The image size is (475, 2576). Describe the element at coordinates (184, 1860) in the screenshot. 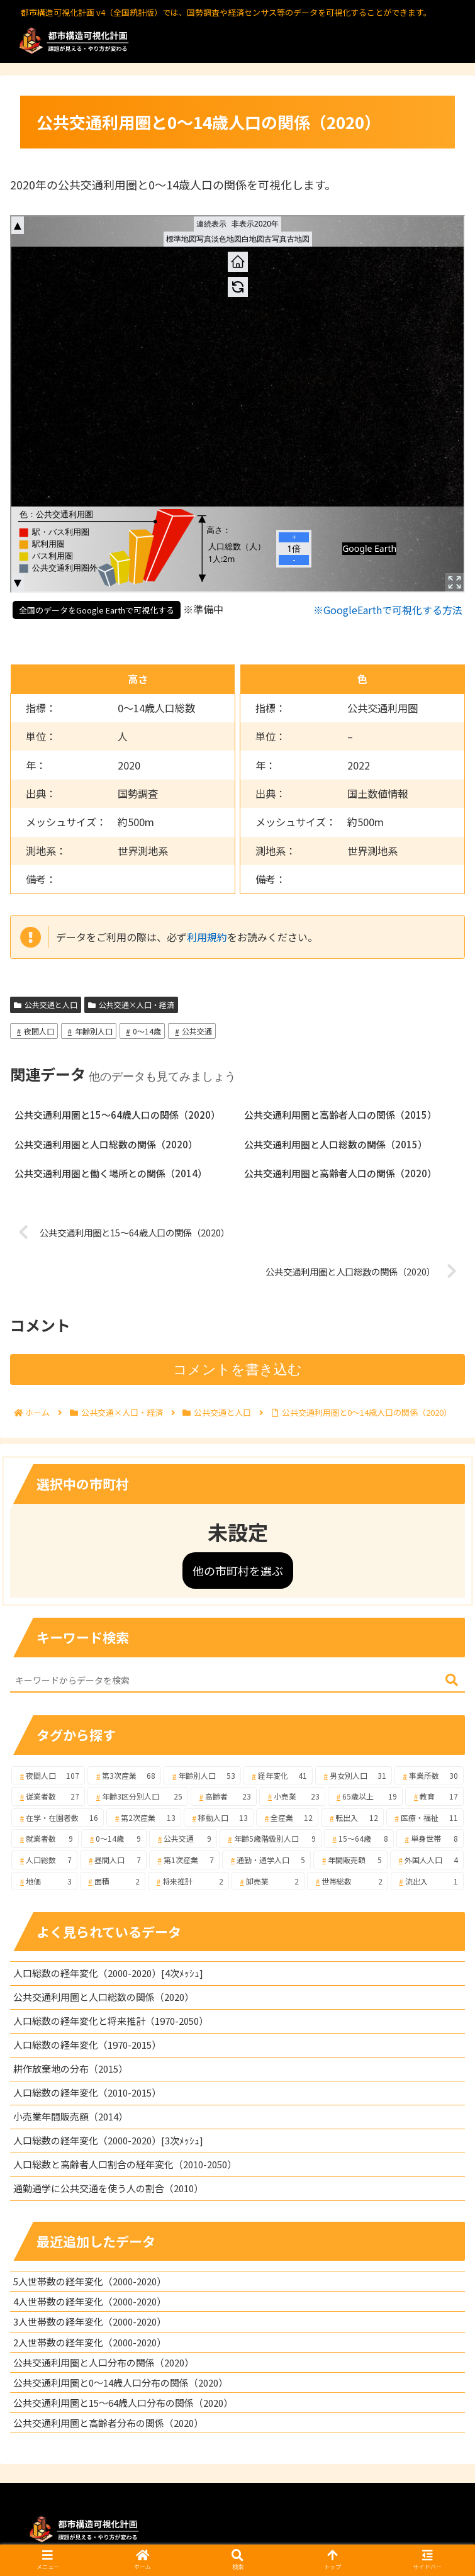

I see `[第1次産業 (7個の項目)]` at that location.